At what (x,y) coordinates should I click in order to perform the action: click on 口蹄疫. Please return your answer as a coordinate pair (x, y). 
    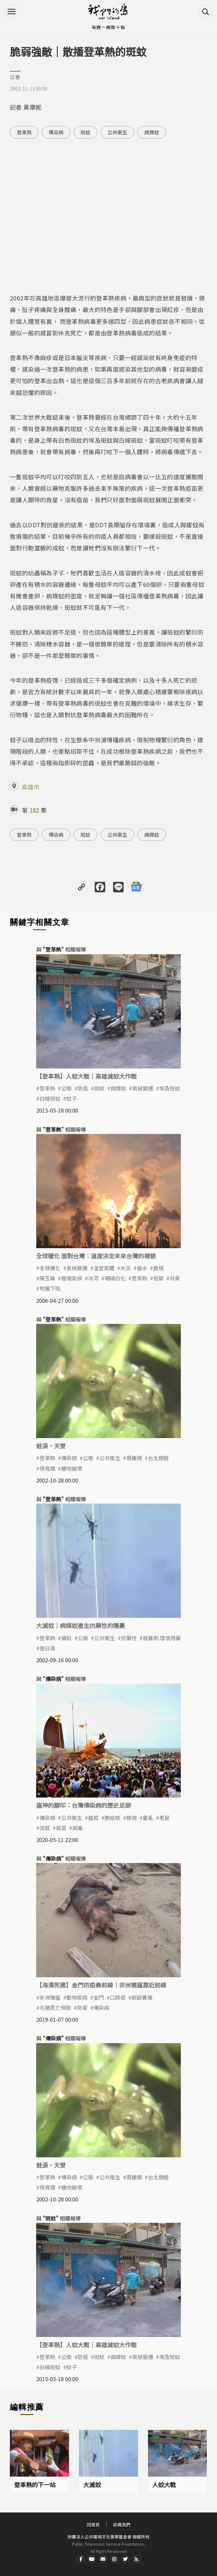
    Looking at the image, I should click on (118, 1997).